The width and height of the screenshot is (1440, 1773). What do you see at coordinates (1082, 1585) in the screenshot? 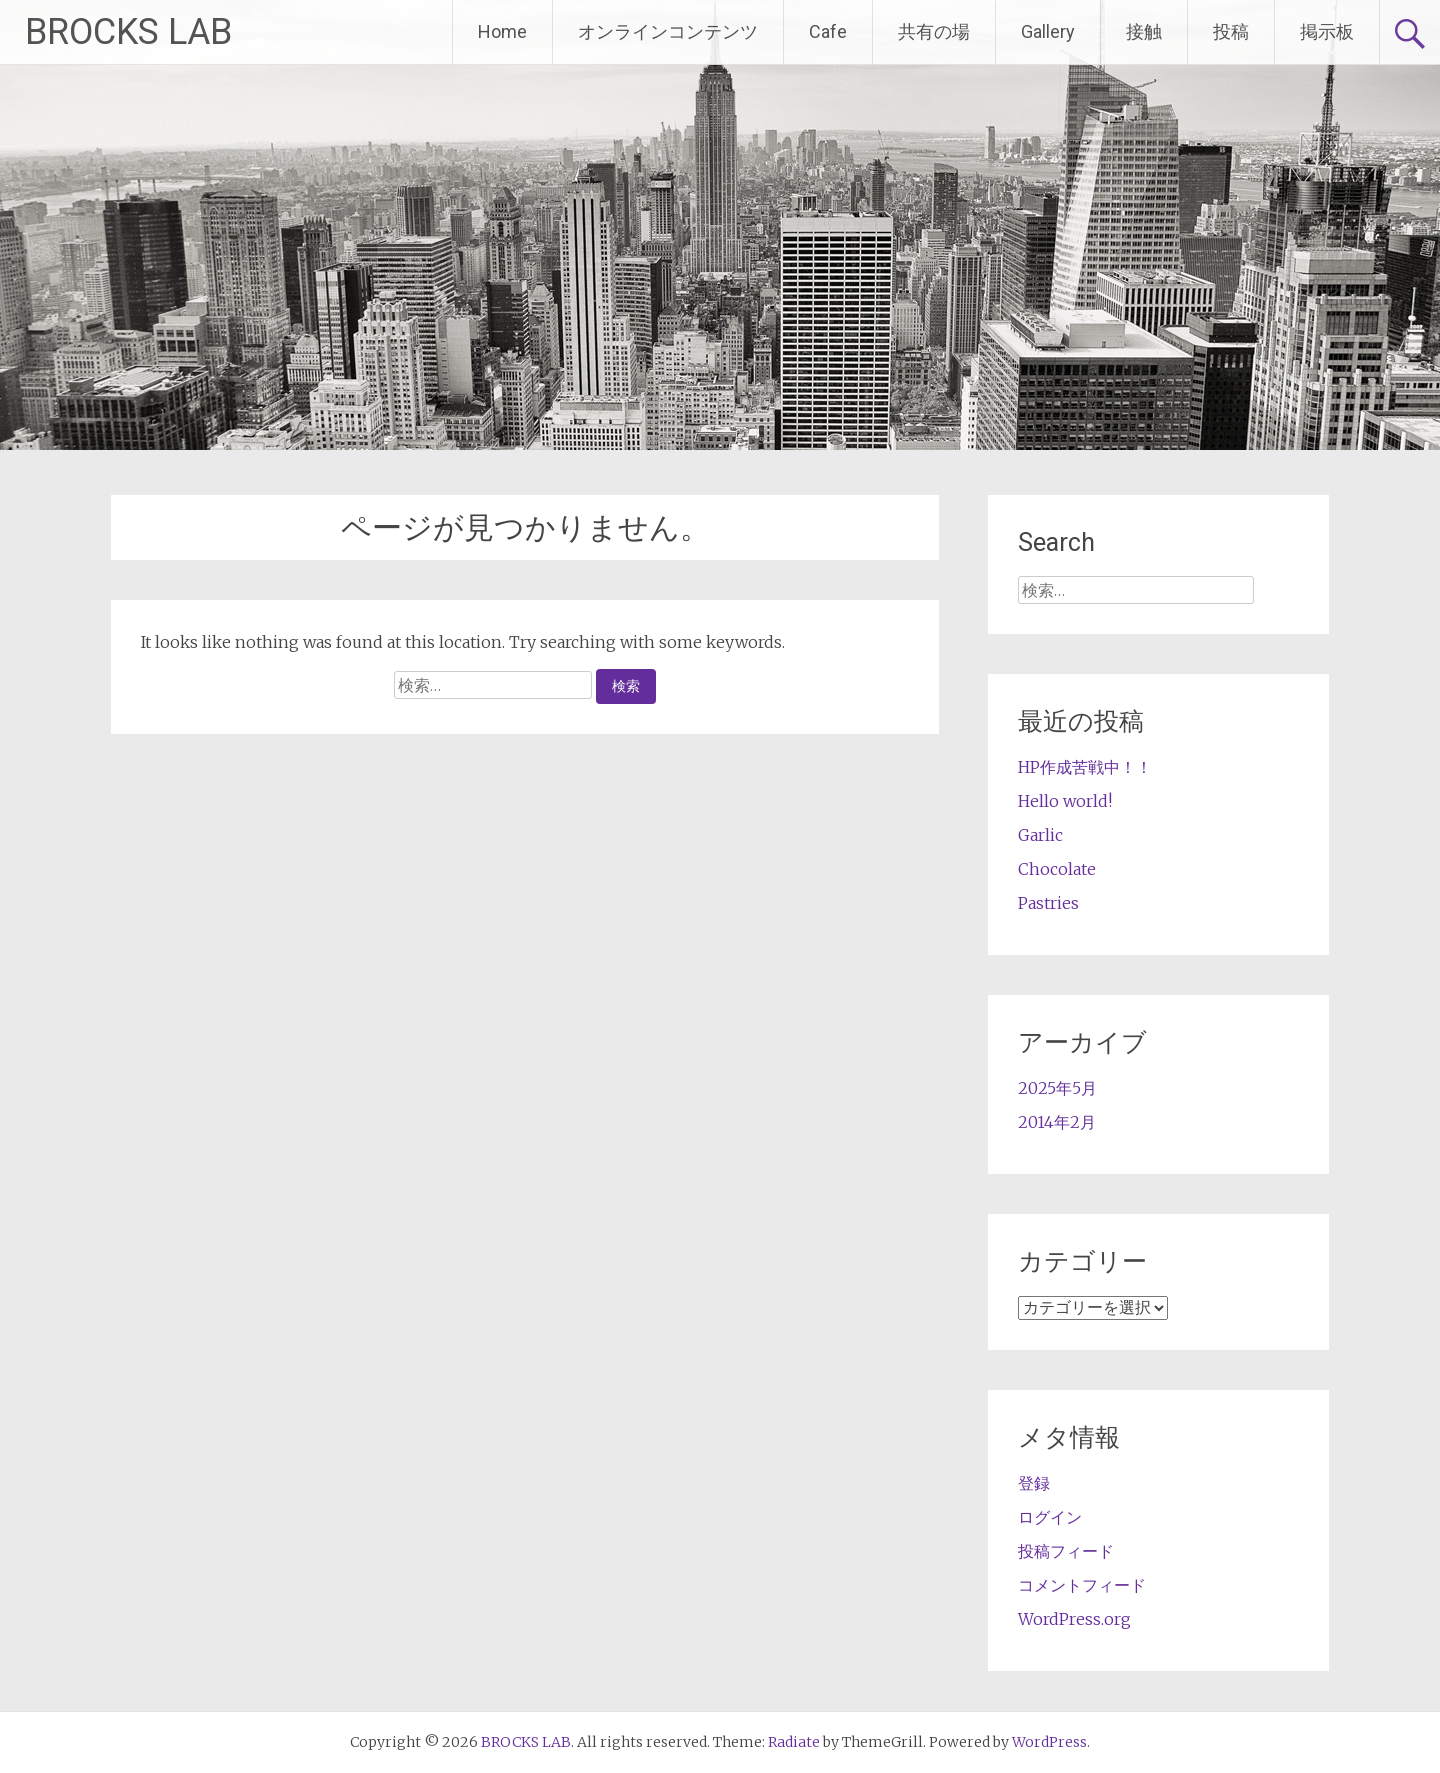
I see `コメントフィード` at bounding box center [1082, 1585].